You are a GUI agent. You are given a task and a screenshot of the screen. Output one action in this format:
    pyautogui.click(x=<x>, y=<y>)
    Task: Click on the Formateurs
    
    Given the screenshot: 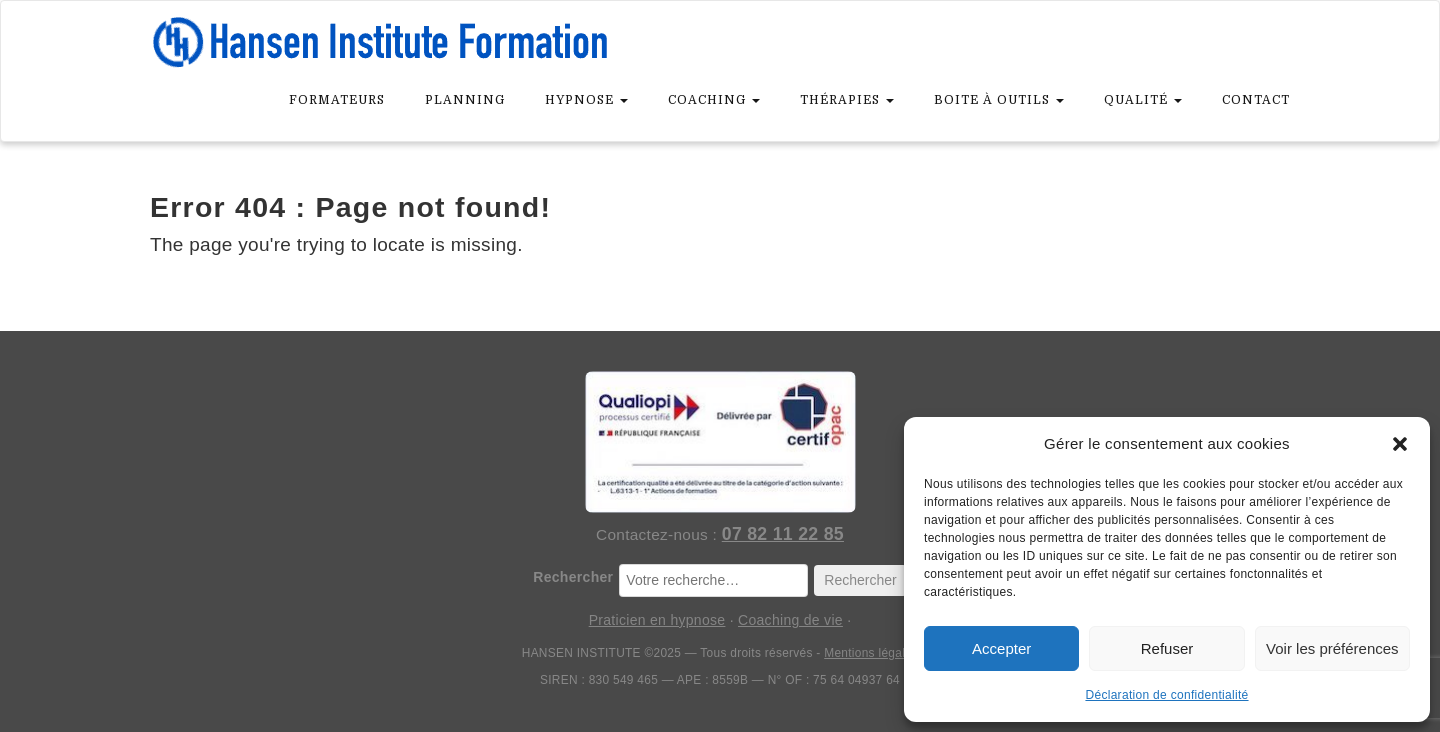 What is the action you would take?
    pyautogui.click(x=337, y=100)
    